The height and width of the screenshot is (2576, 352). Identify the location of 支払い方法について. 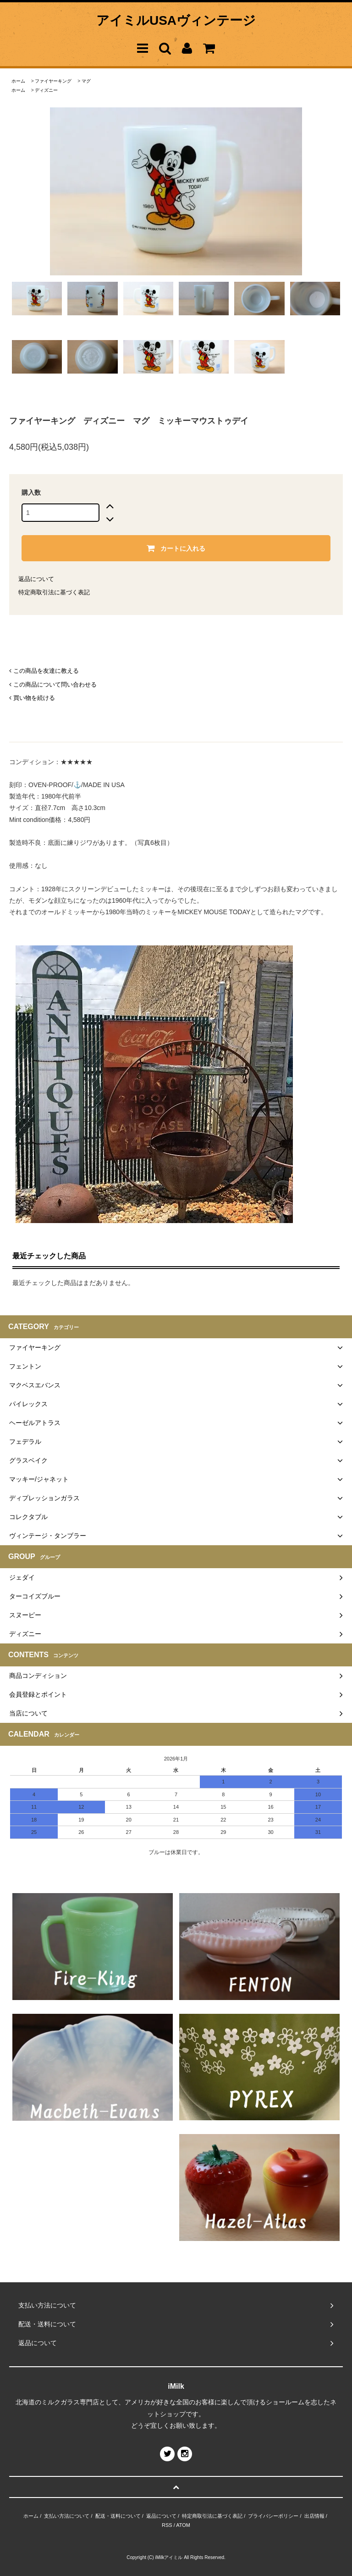
(66, 2516).